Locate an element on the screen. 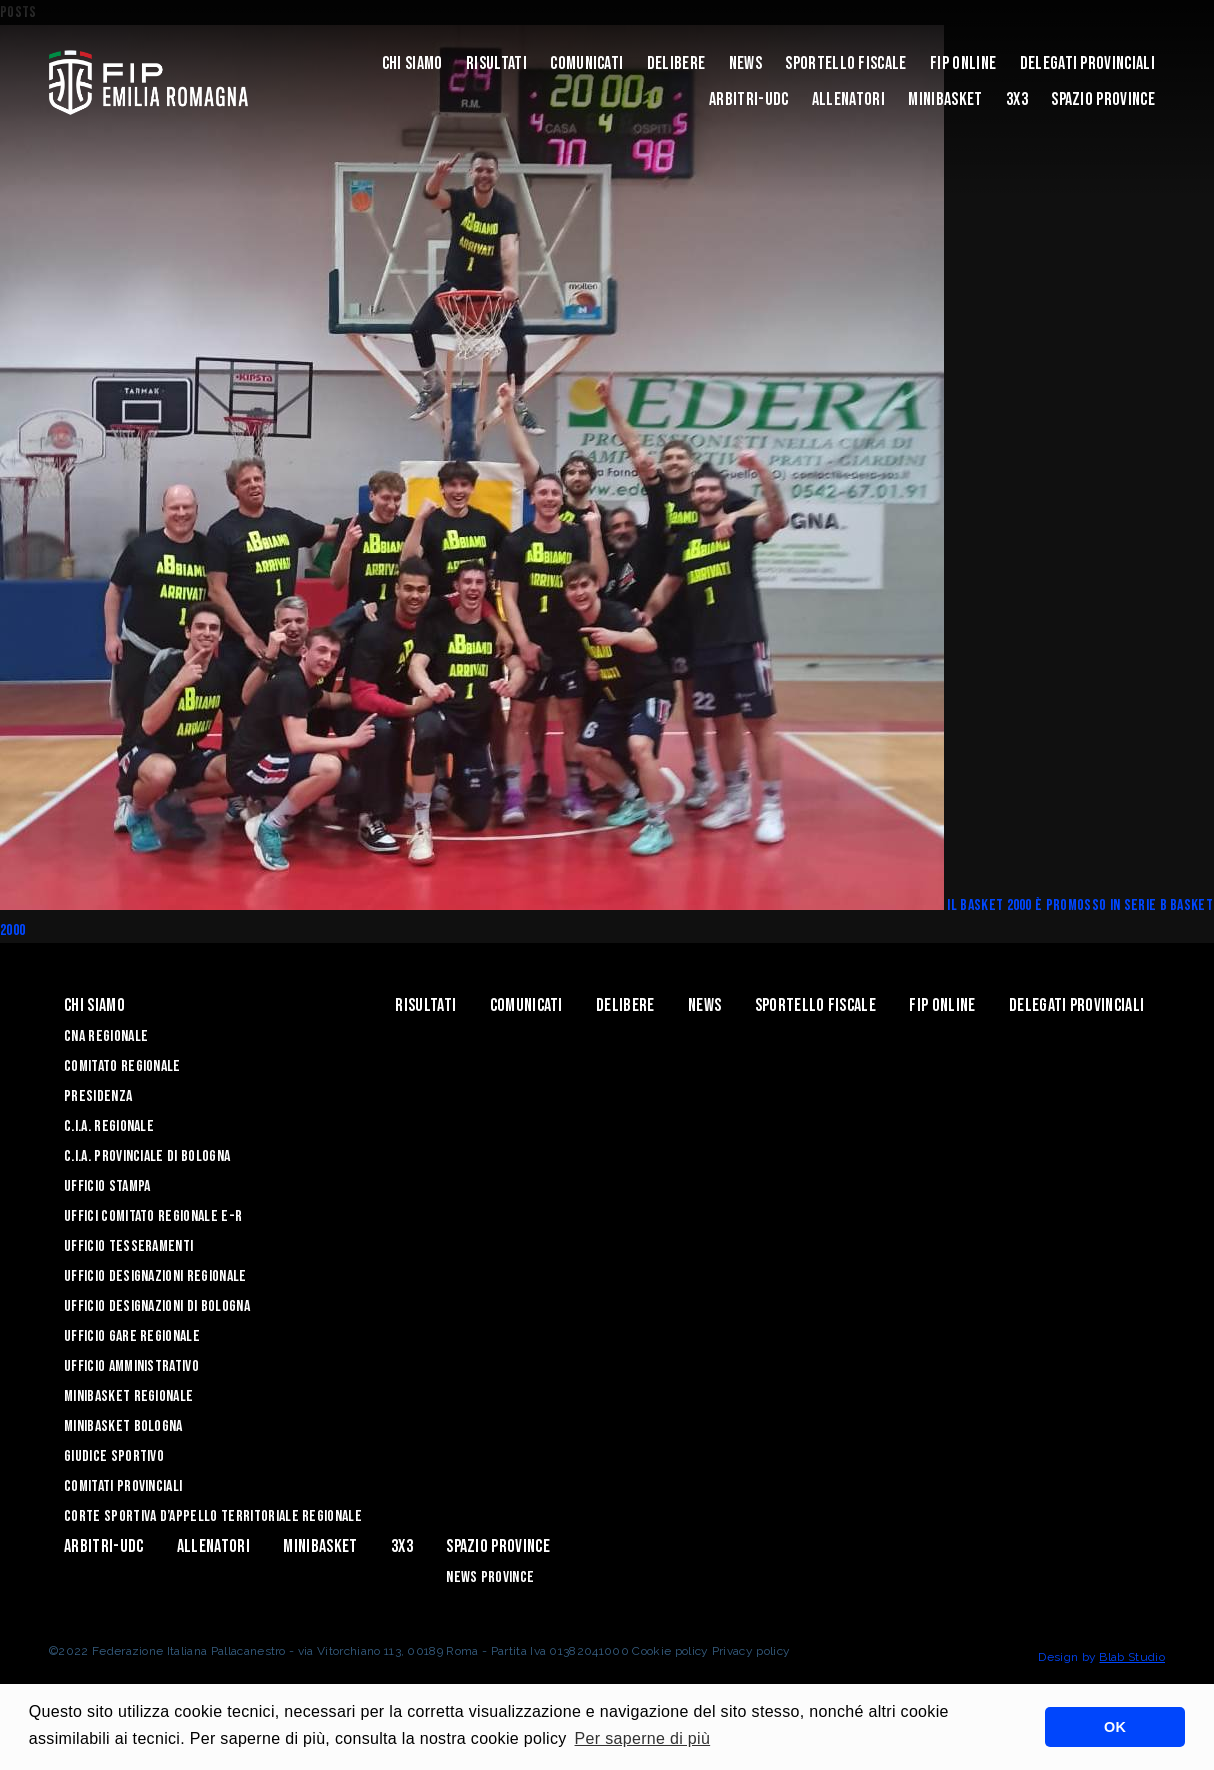  news province is located at coordinates (490, 1577).